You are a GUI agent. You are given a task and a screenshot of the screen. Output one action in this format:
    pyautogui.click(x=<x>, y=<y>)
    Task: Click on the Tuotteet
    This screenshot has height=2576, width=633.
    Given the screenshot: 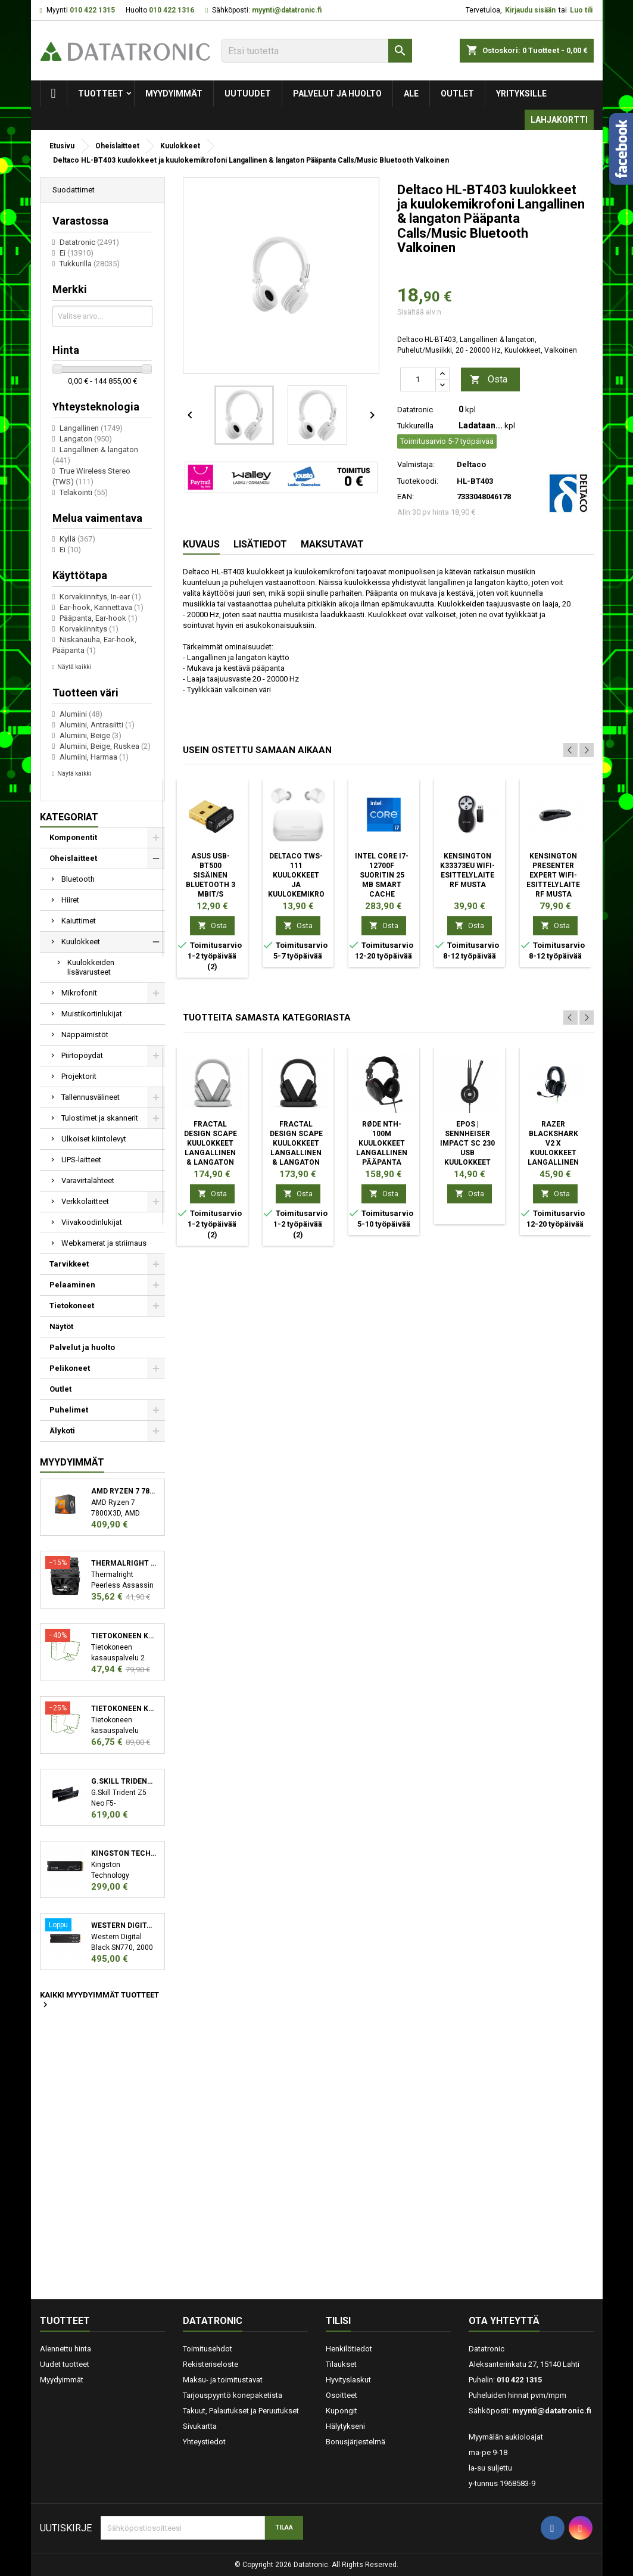 What is the action you would take?
    pyautogui.click(x=100, y=93)
    